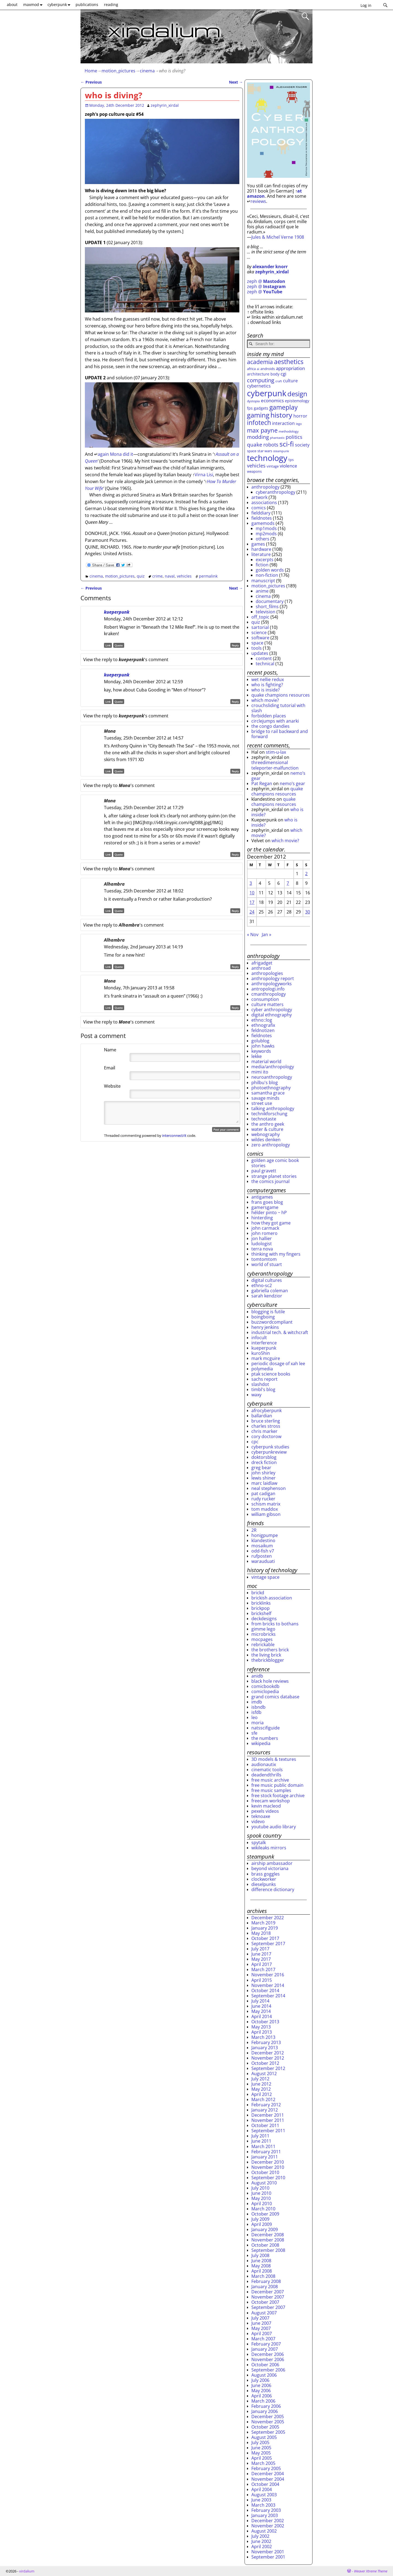  Describe the element at coordinates (260, 2380) in the screenshot. I see `July 2006` at that location.